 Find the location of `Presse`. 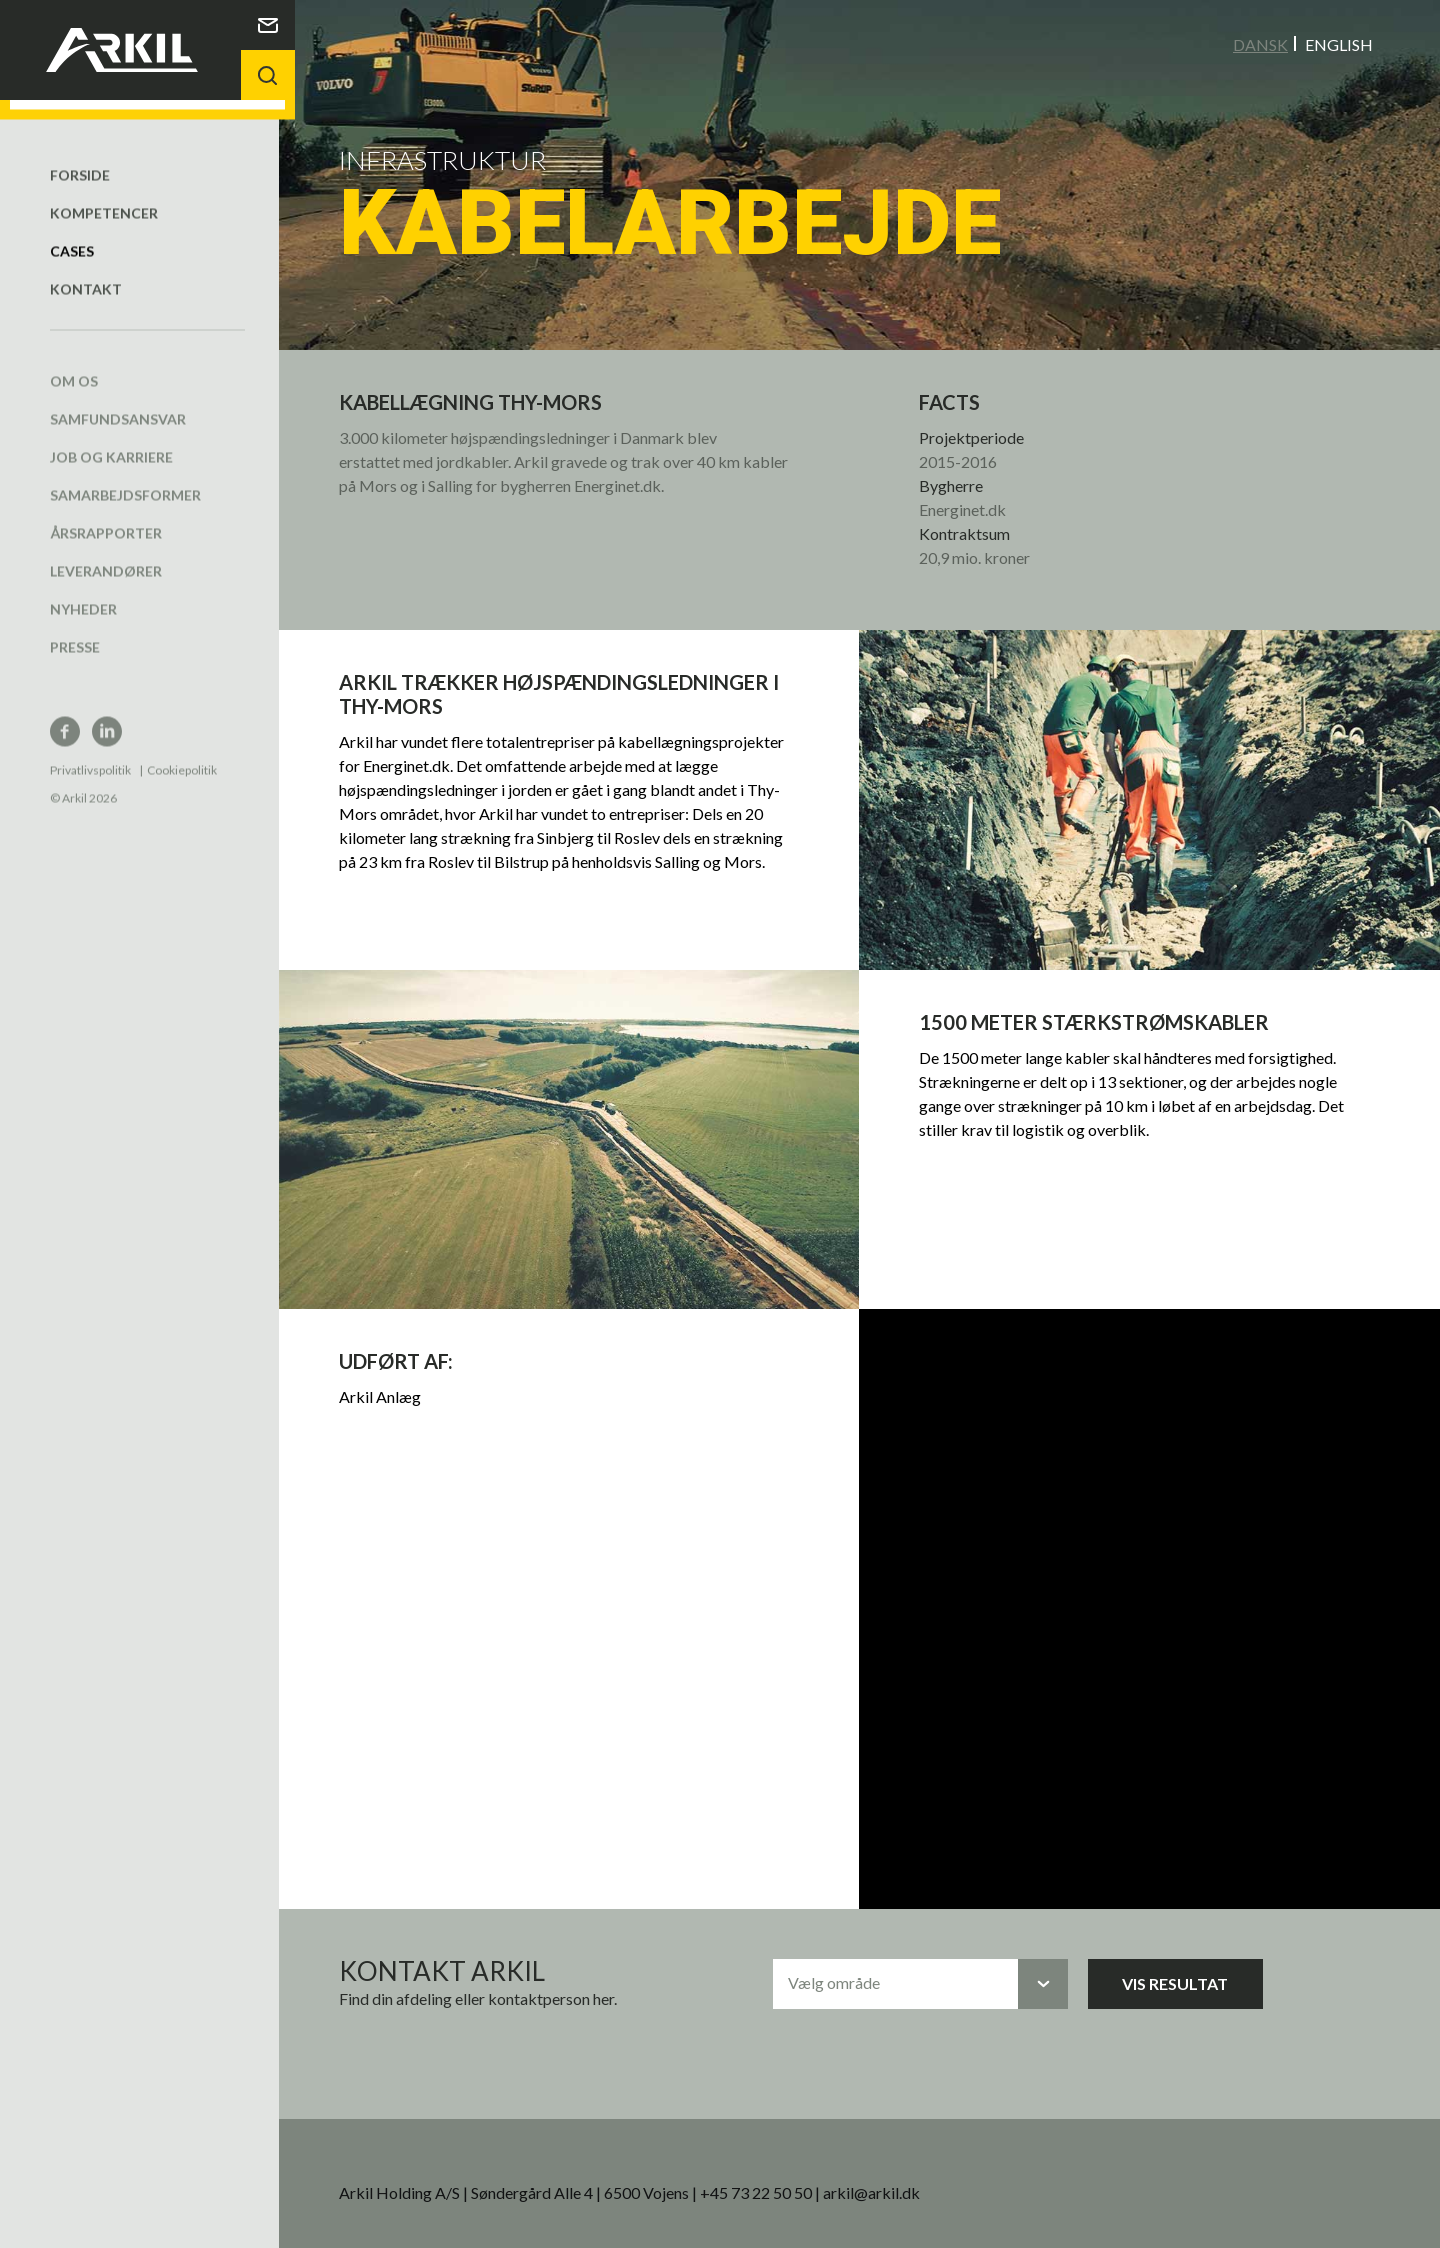

Presse is located at coordinates (75, 626).